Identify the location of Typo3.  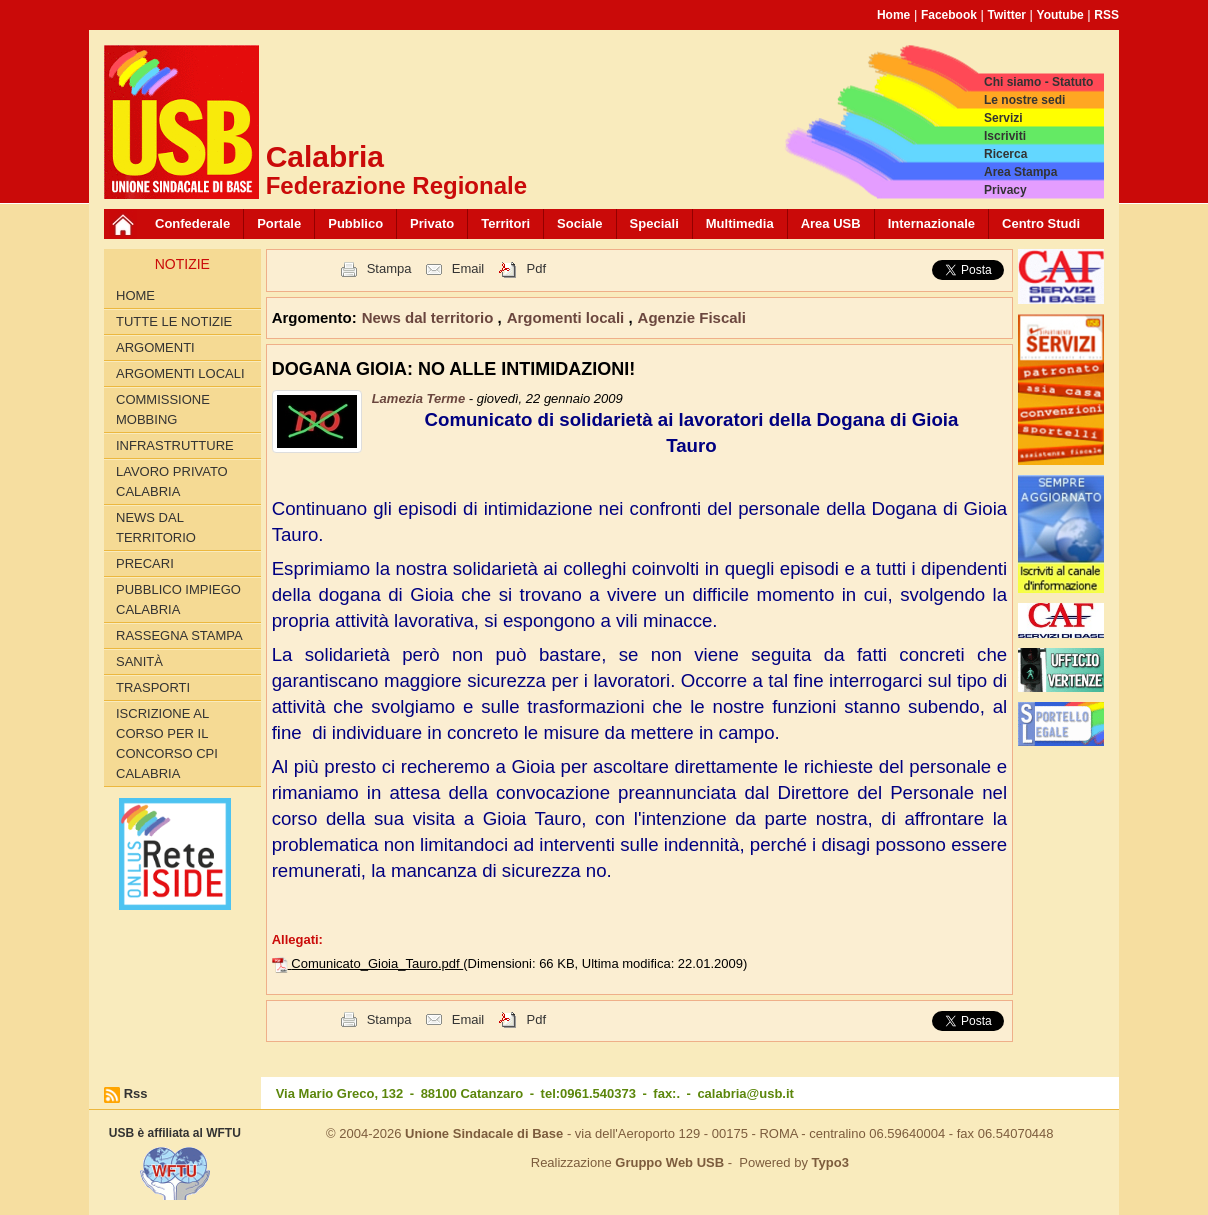
(830, 1162).